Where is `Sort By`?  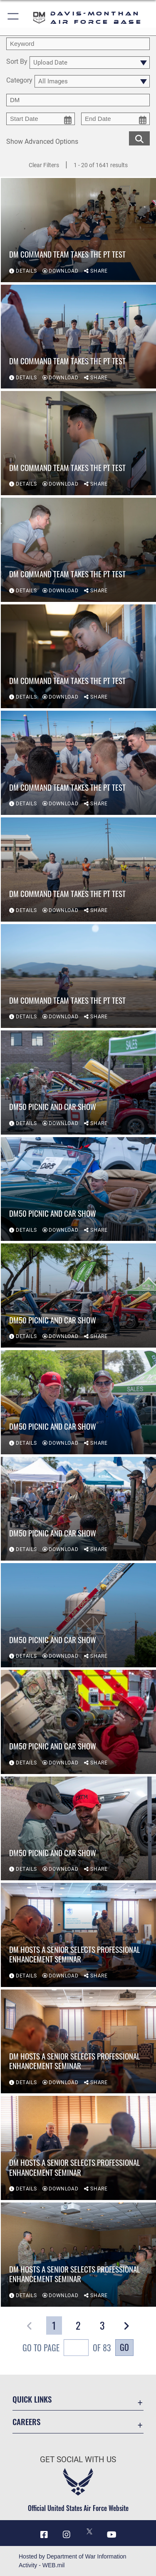
Sort By is located at coordinates (16, 61).